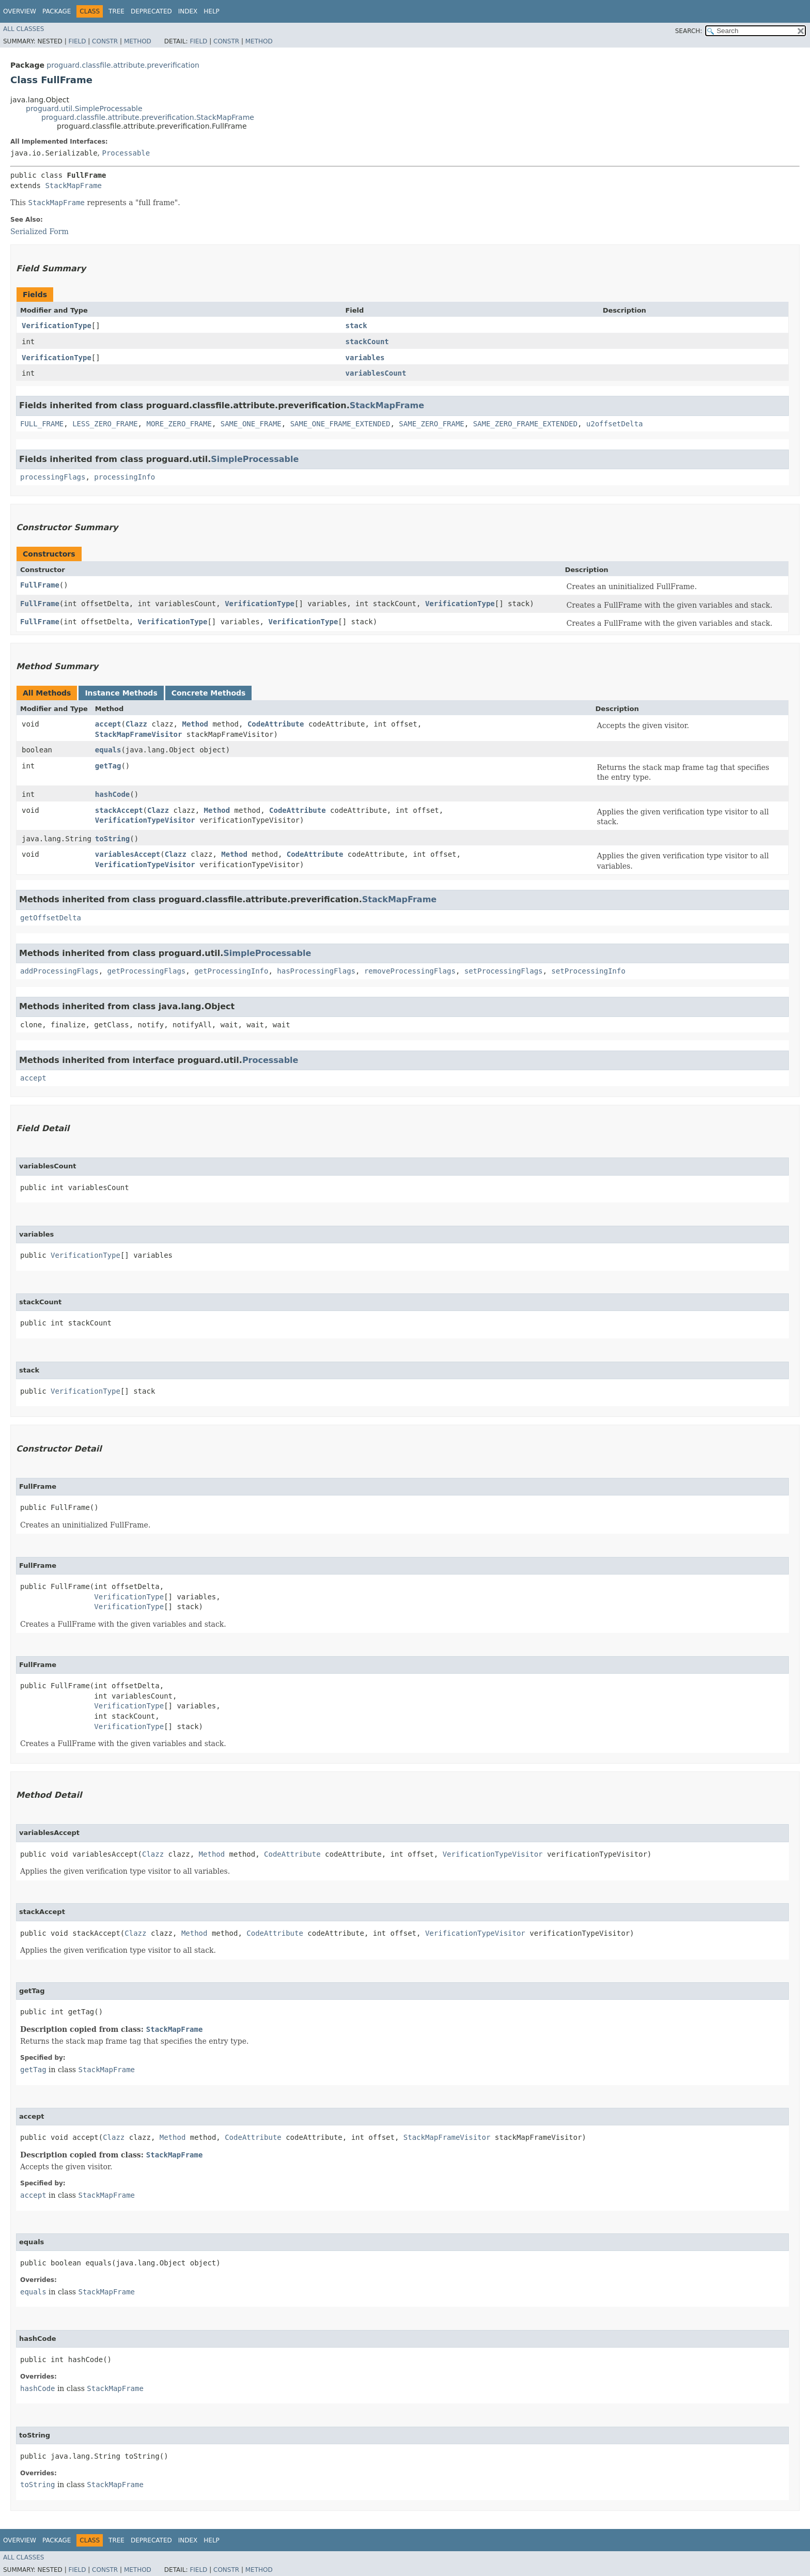 Image resolution: width=810 pixels, height=2576 pixels. What do you see at coordinates (121, 693) in the screenshot?
I see `Instance Methods` at bounding box center [121, 693].